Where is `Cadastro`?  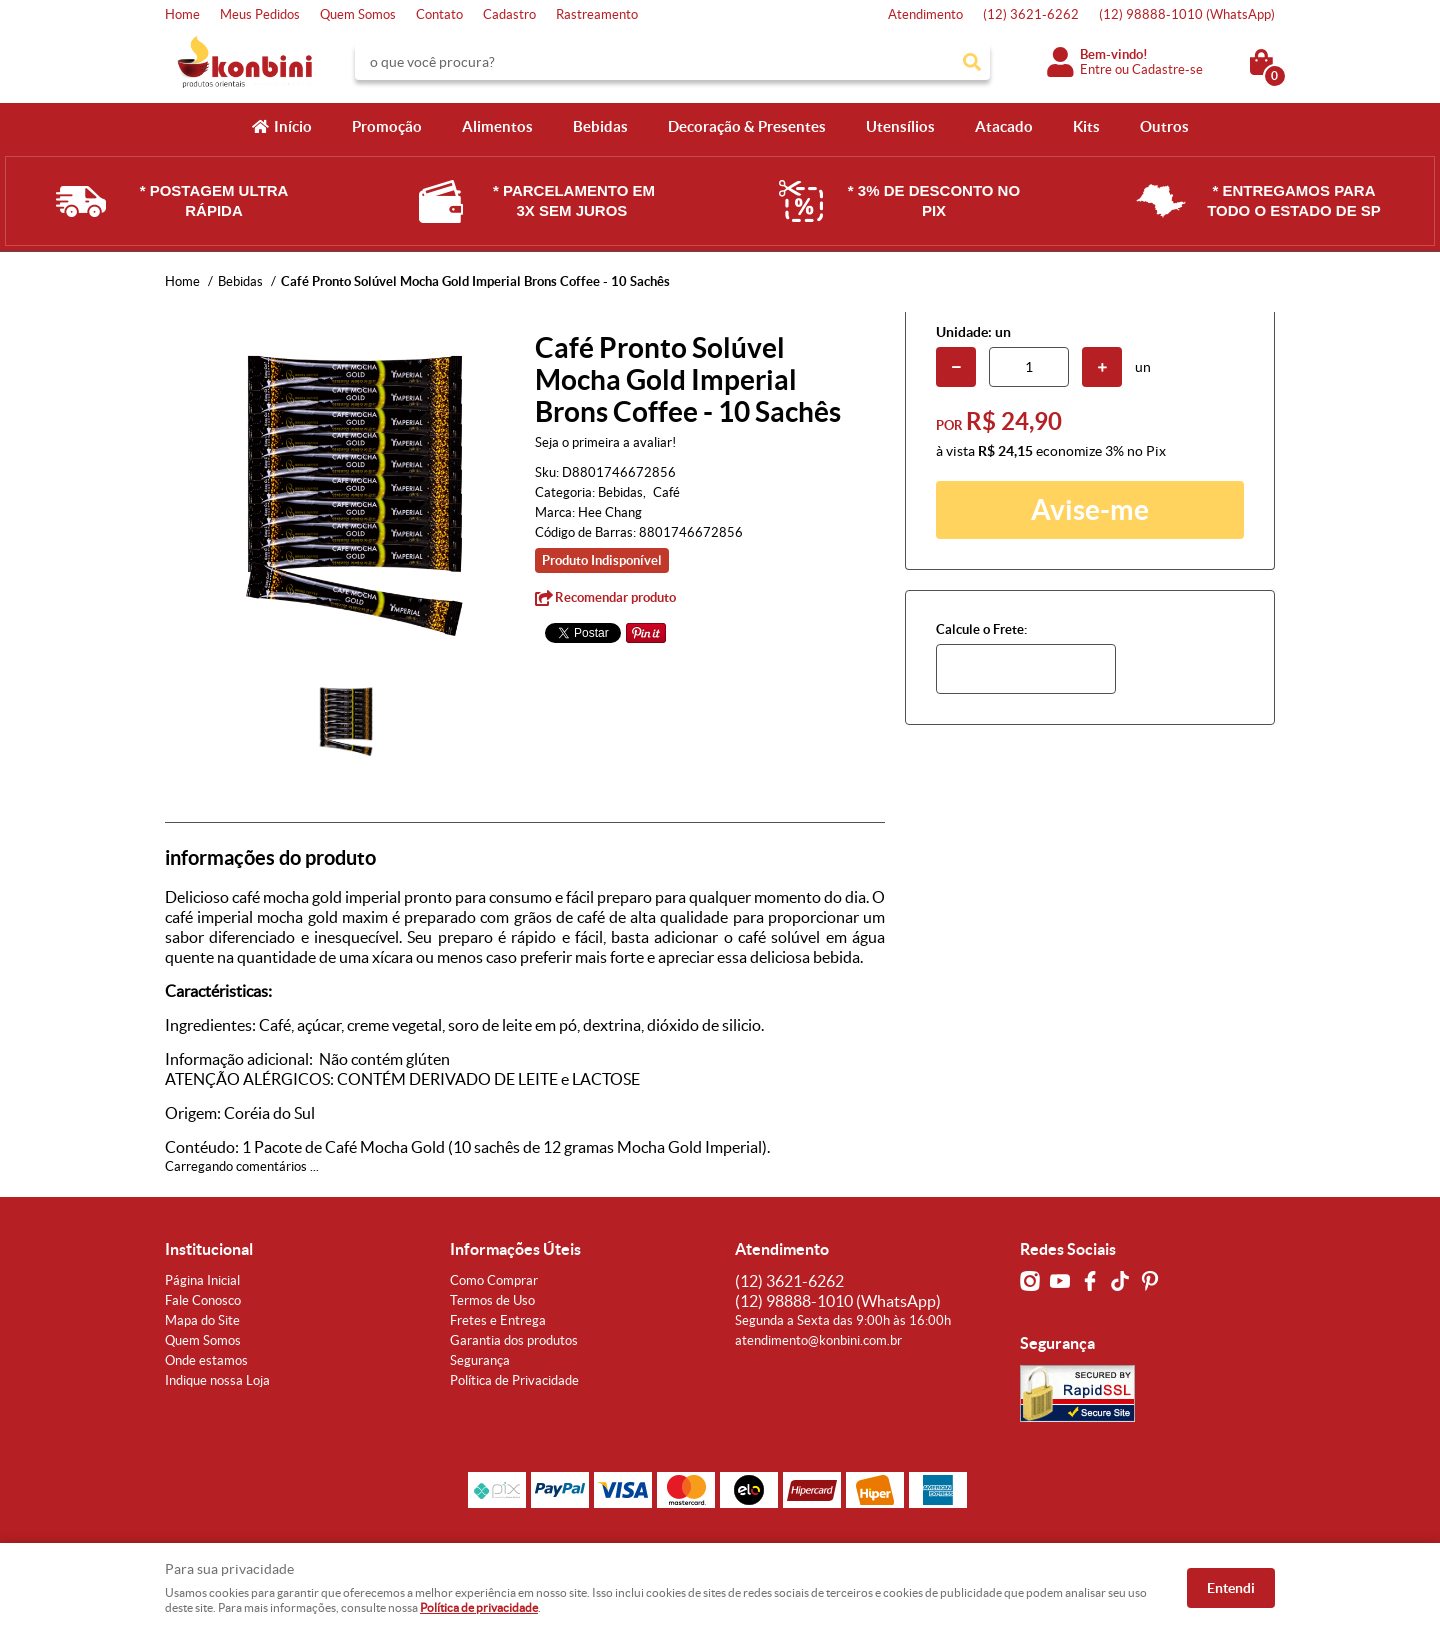 Cadastro is located at coordinates (509, 14).